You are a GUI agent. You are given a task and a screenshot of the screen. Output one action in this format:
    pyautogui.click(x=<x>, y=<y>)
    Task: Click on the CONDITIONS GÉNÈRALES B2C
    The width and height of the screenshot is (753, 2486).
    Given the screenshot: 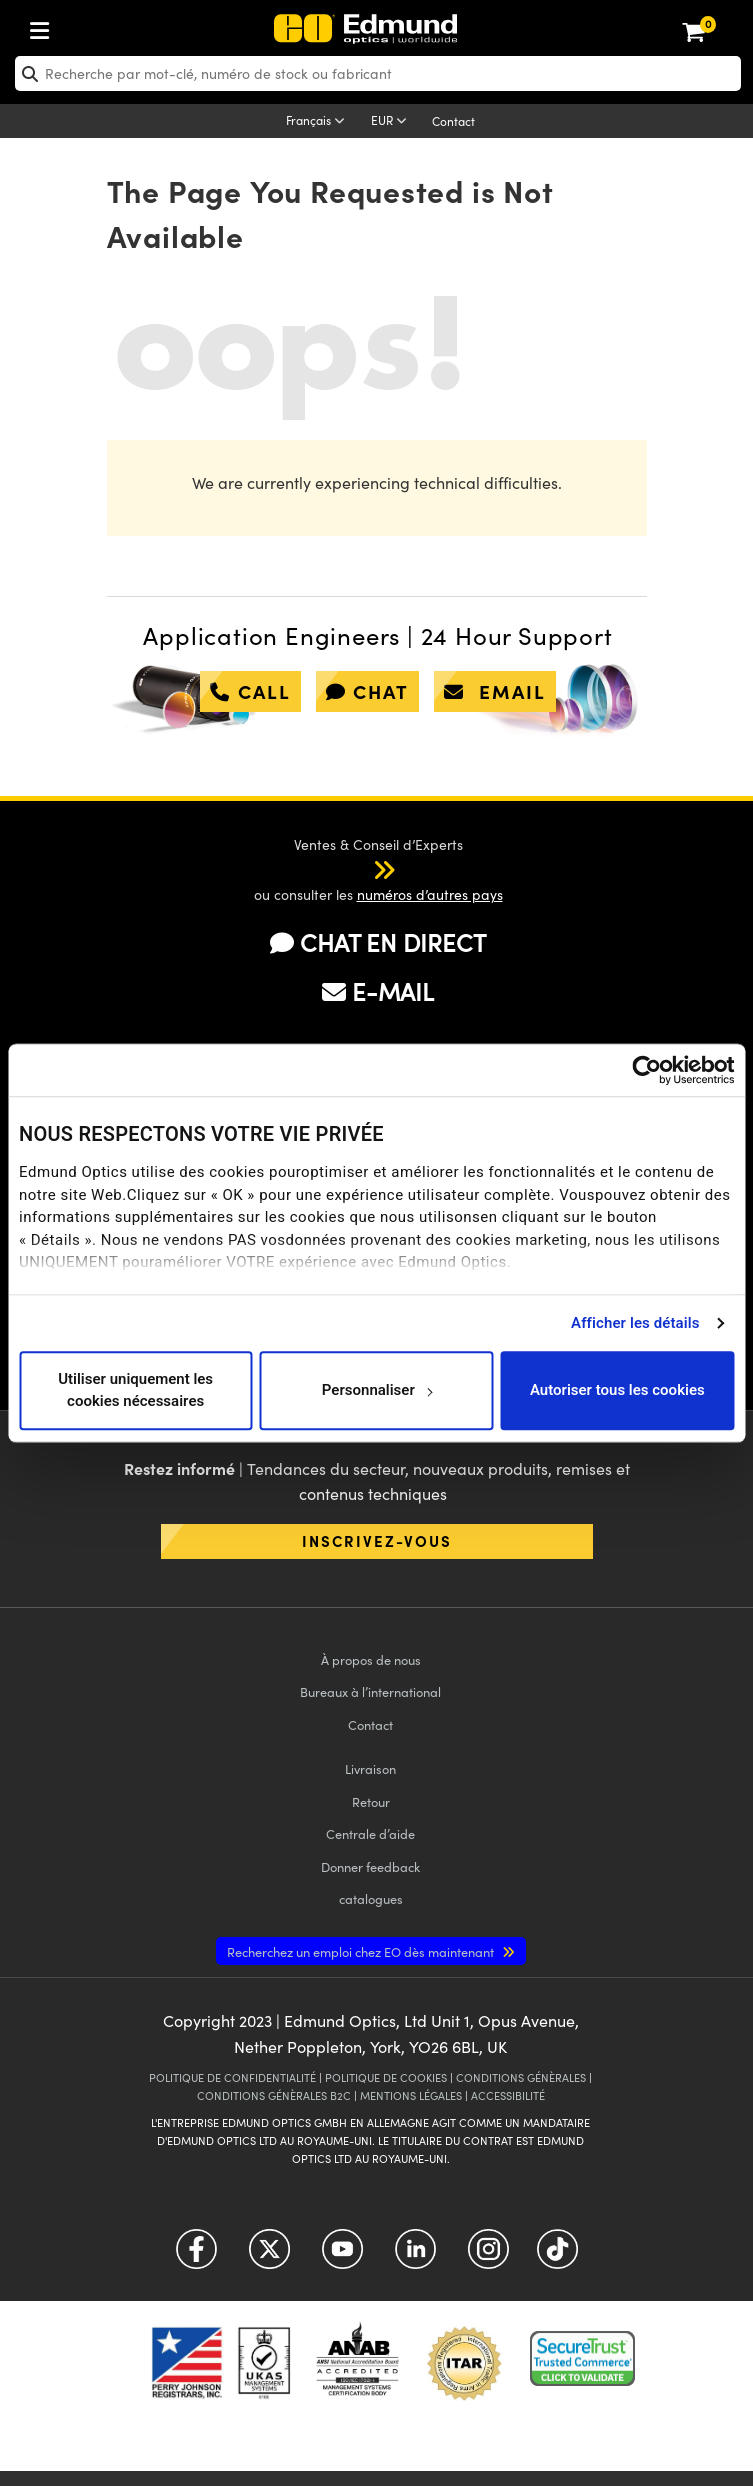 What is the action you would take?
    pyautogui.click(x=274, y=2095)
    